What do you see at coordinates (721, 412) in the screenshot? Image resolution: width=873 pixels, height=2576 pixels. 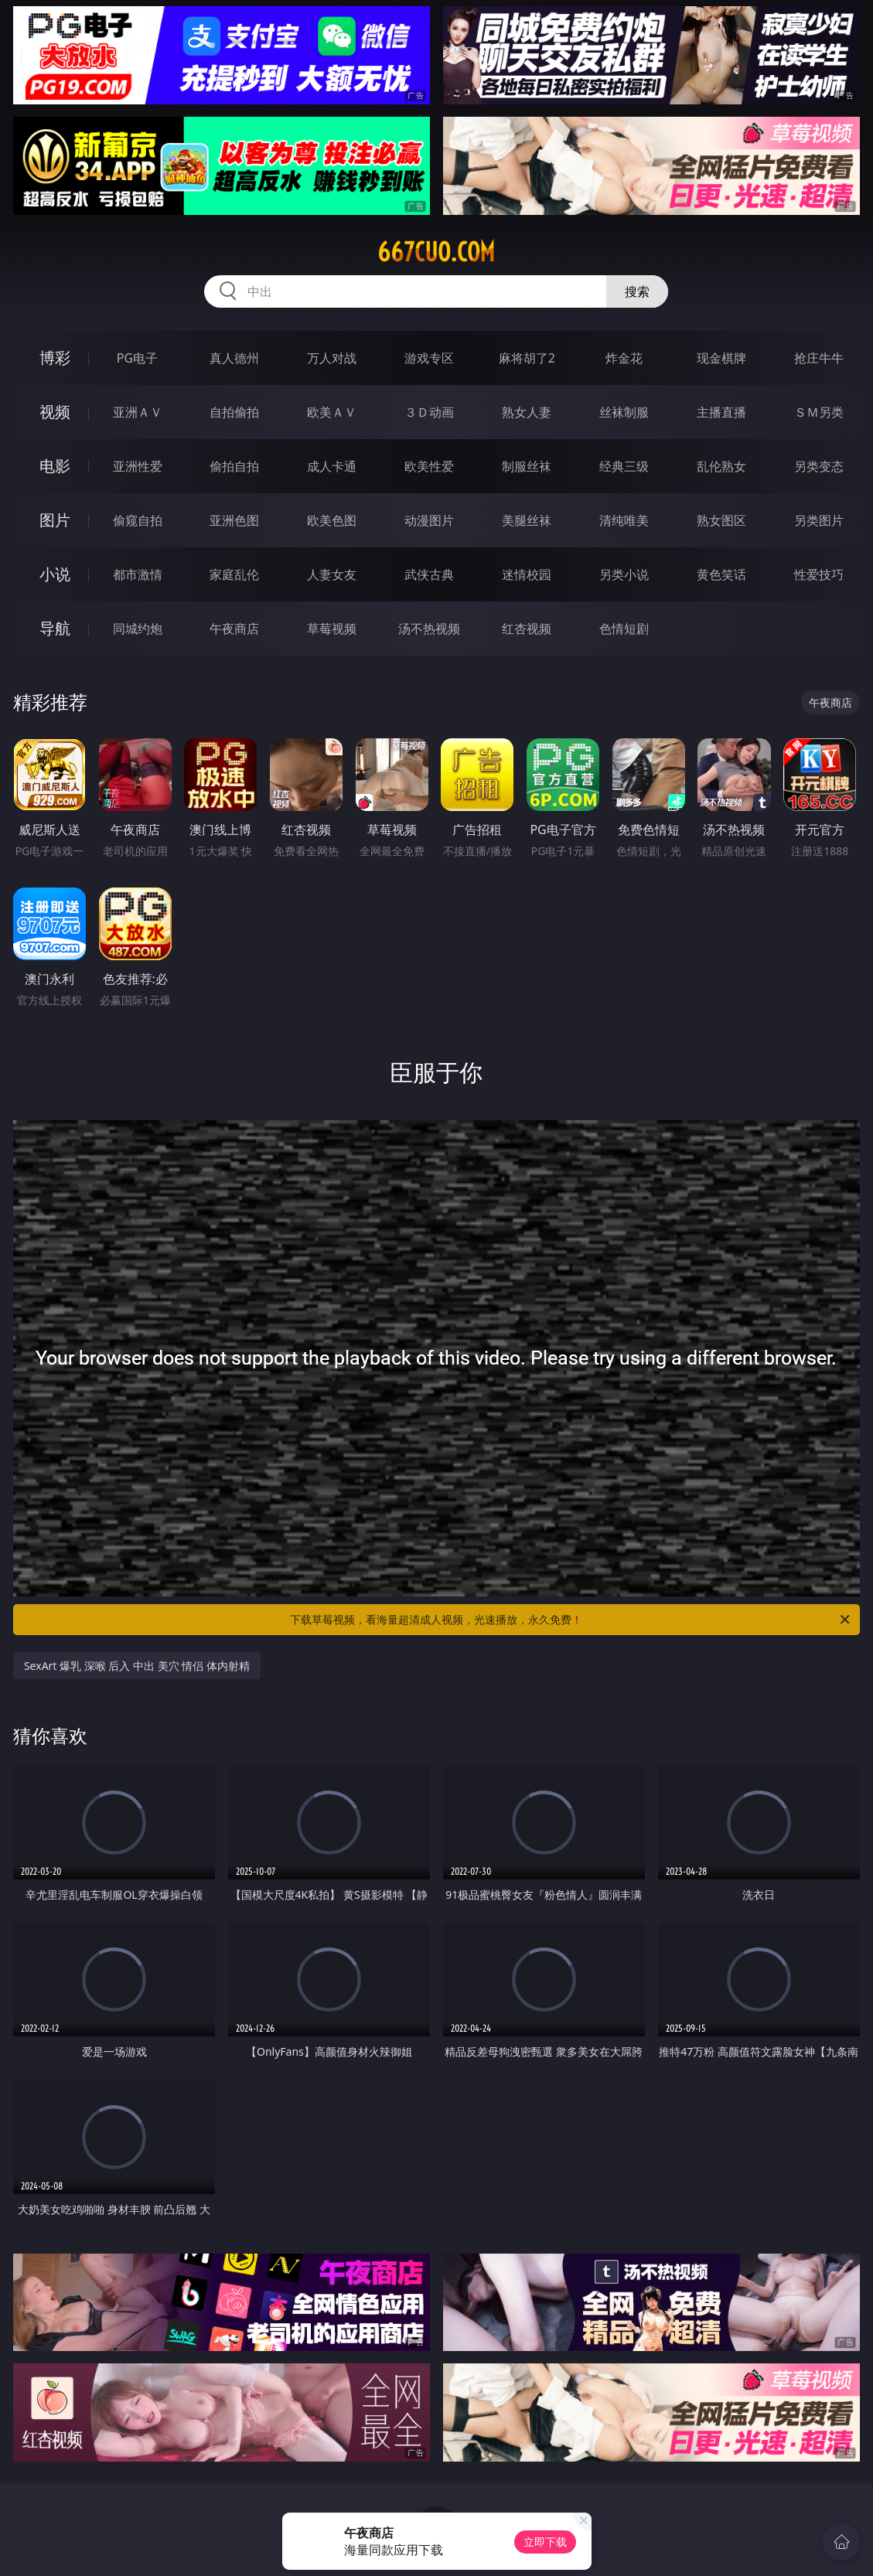 I see `主播直播` at bounding box center [721, 412].